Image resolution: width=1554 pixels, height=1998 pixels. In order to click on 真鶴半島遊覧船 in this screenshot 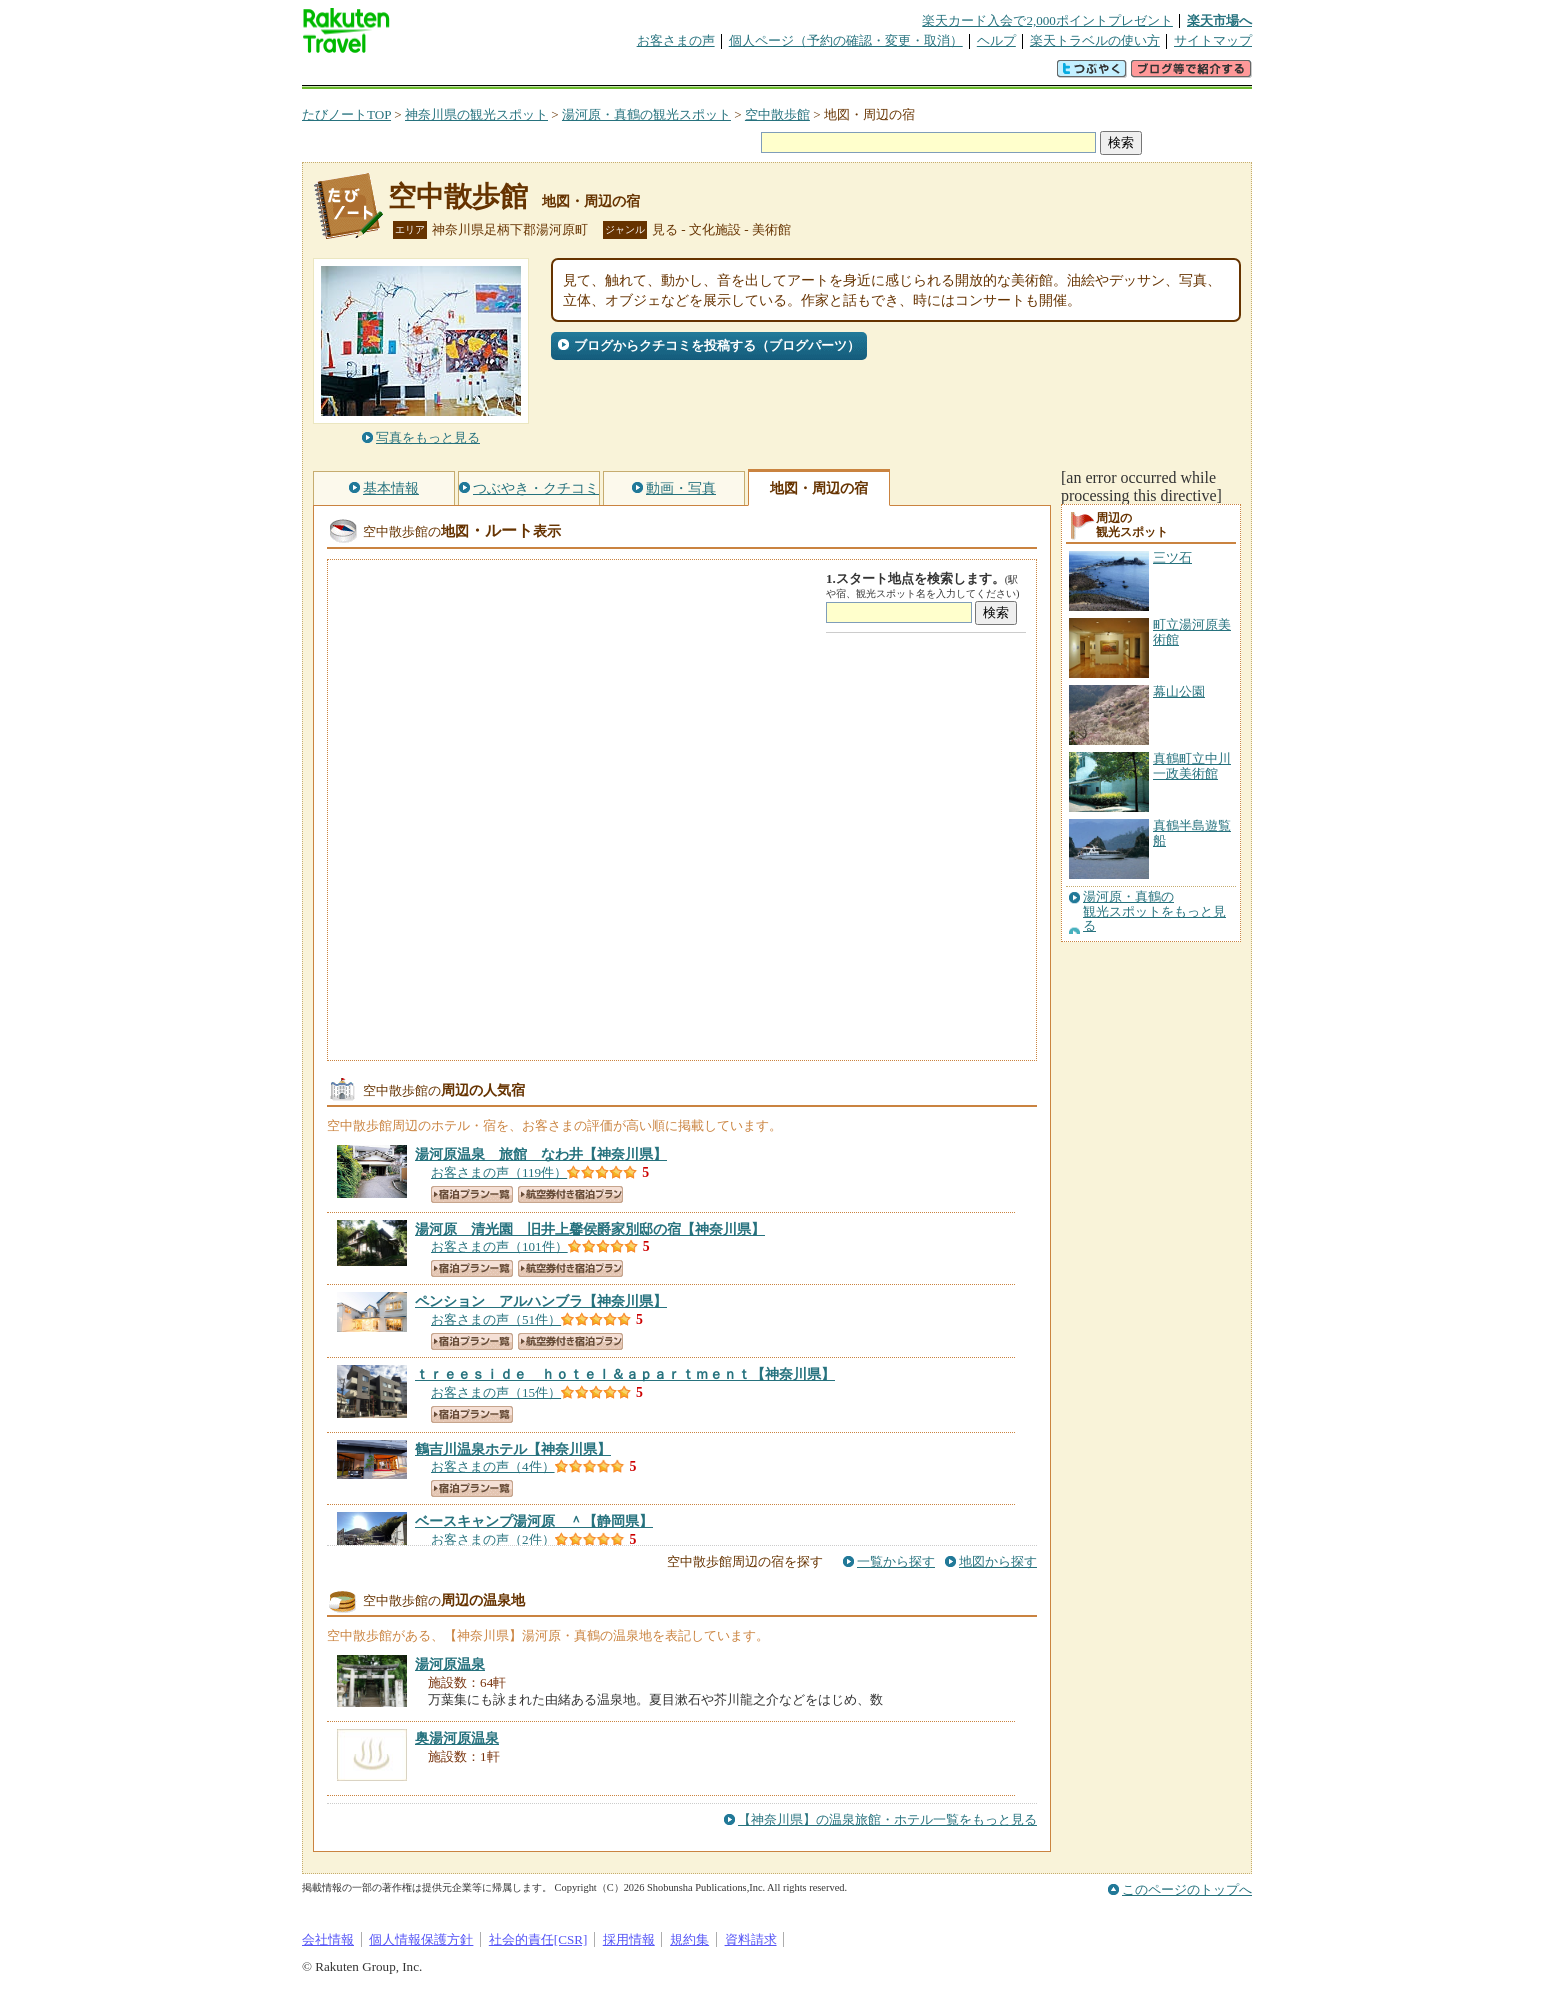, I will do `click(1192, 832)`.